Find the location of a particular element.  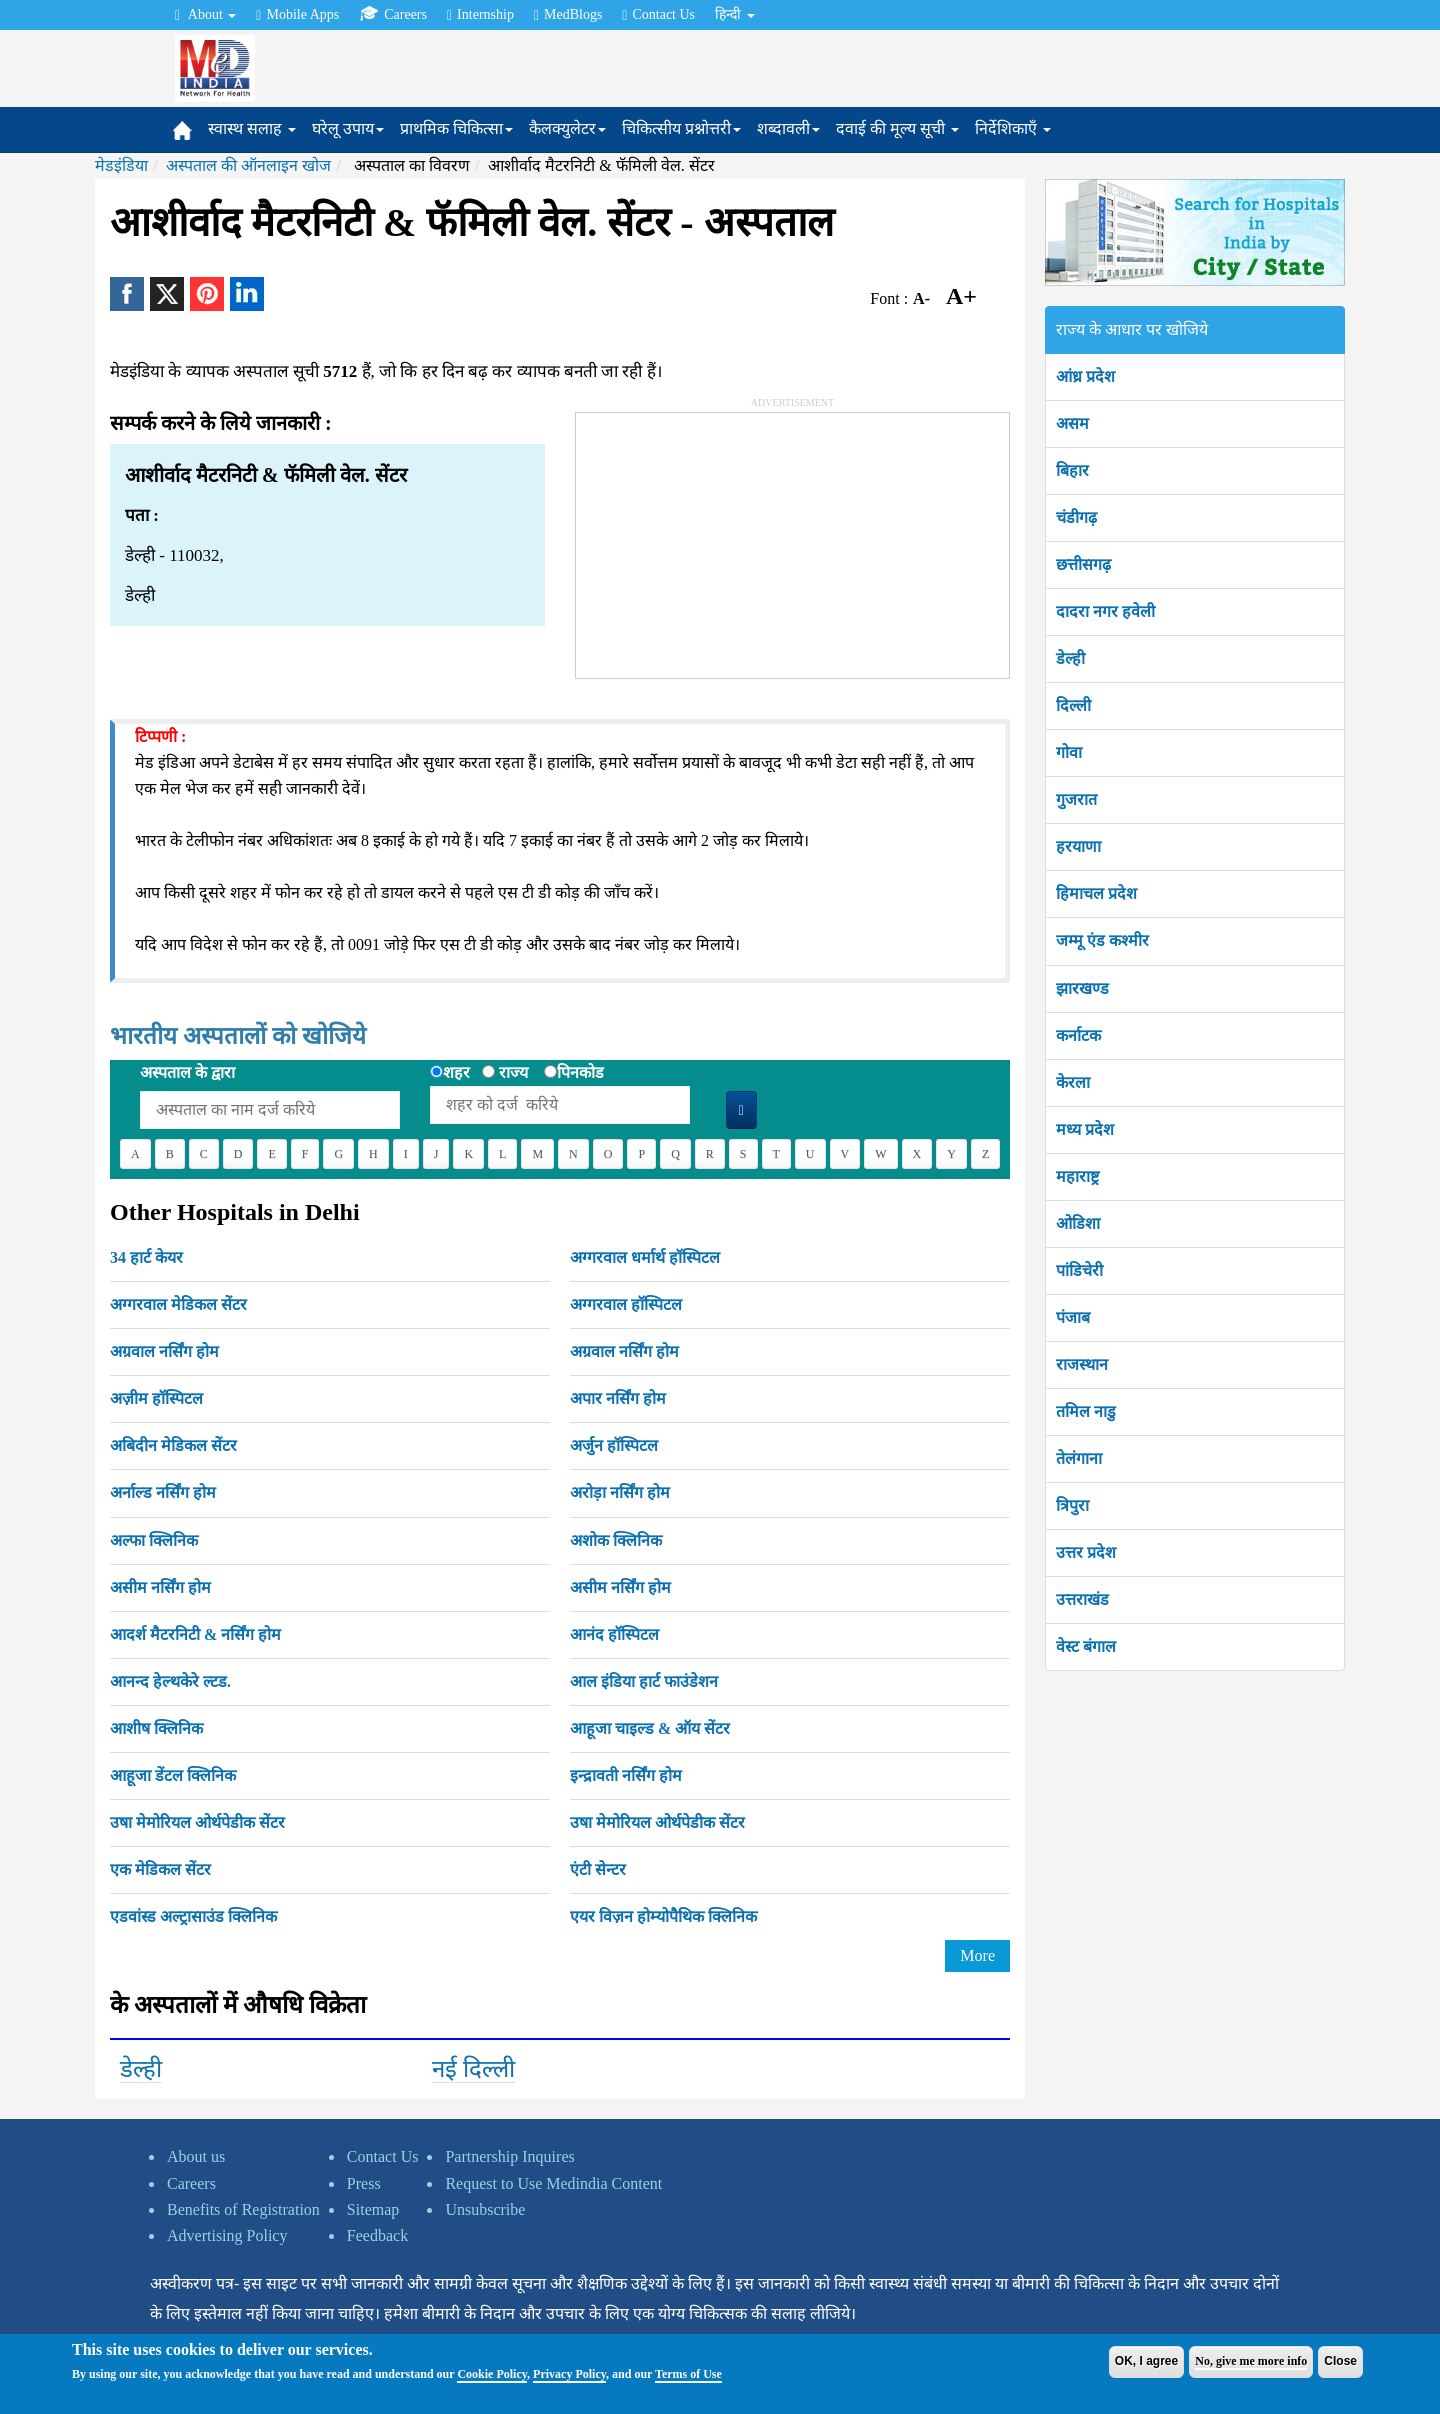

अग्रवाल नर्सिंग होम is located at coordinates (164, 1351).